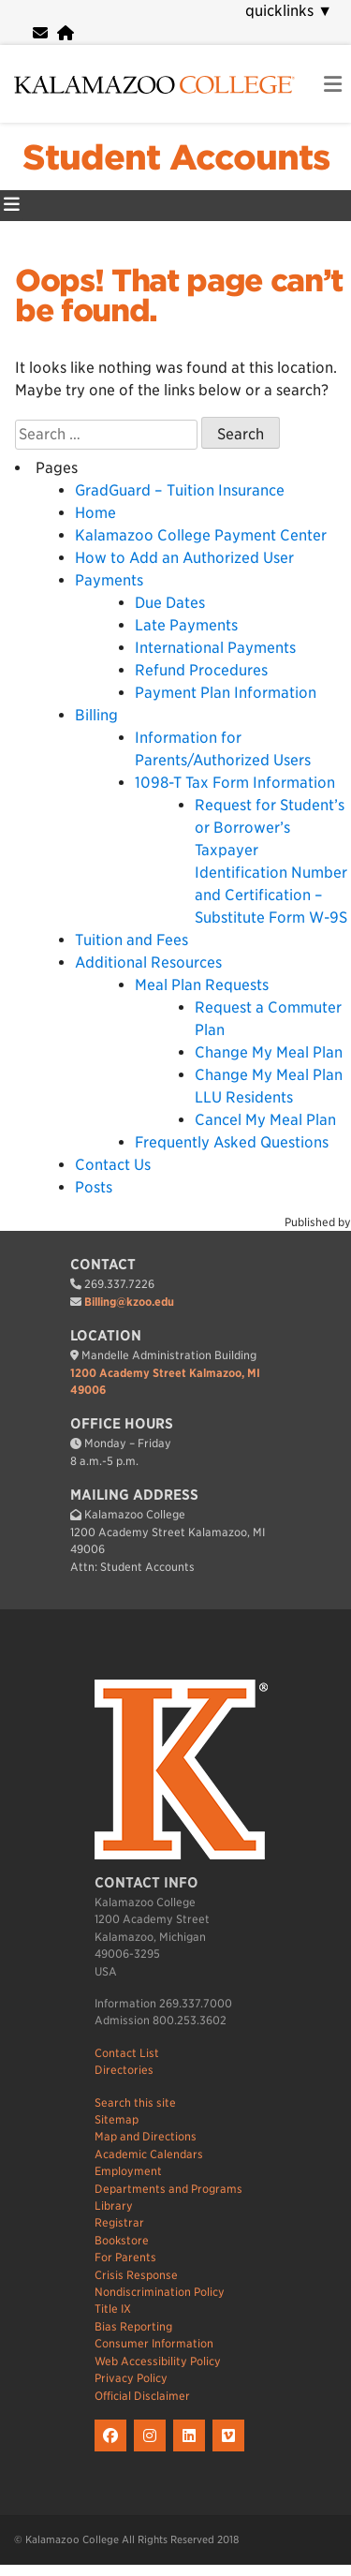 The image size is (351, 2576). Describe the element at coordinates (160, 2292) in the screenshot. I see `Nondiscrimination Policy` at that location.